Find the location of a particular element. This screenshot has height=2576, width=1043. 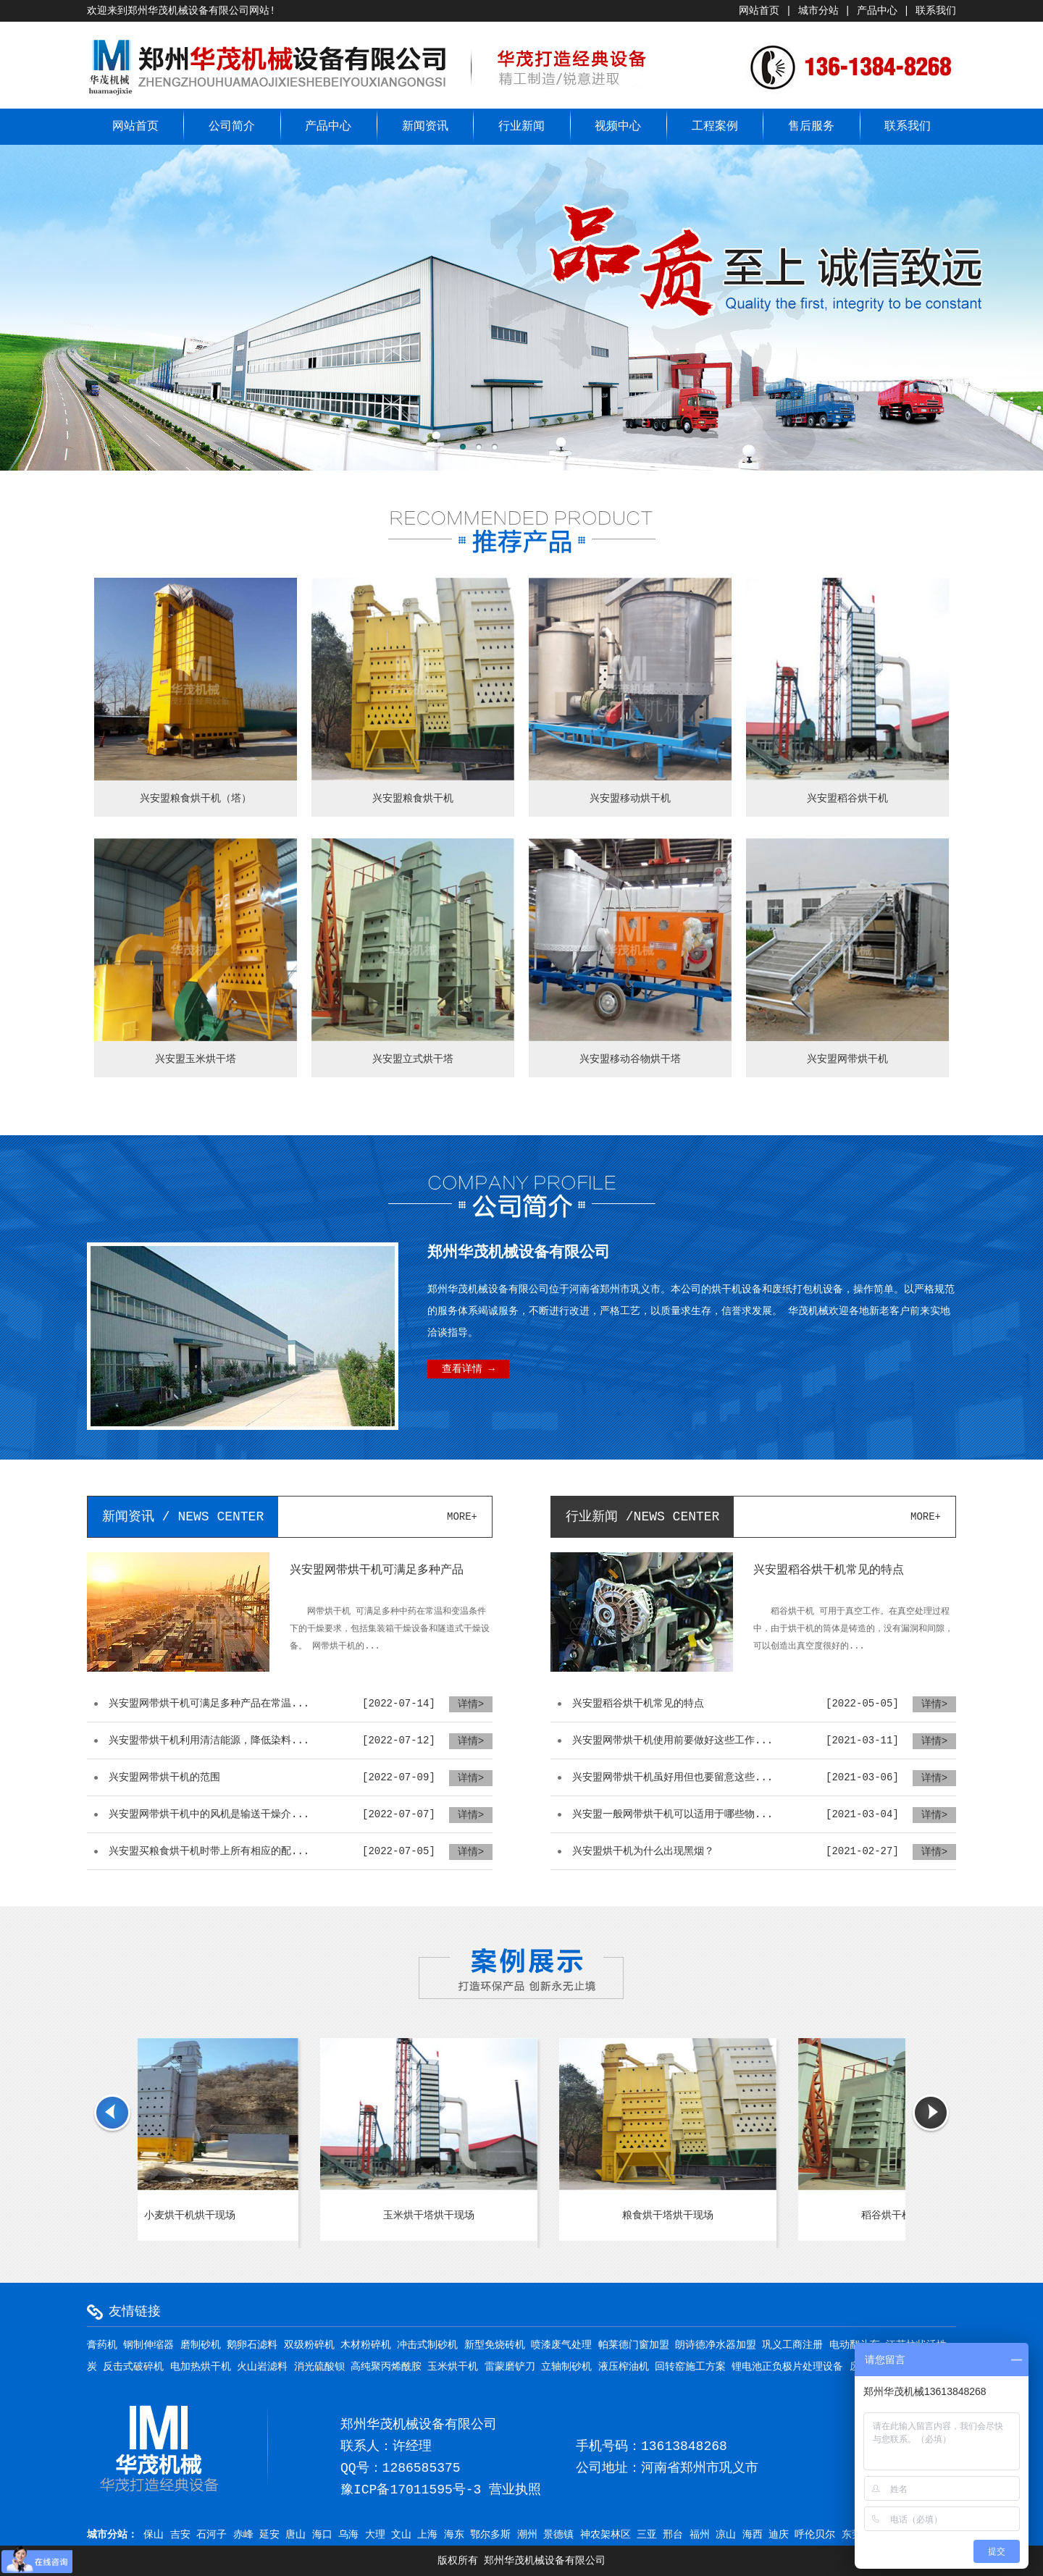

海东 is located at coordinates (454, 2535).